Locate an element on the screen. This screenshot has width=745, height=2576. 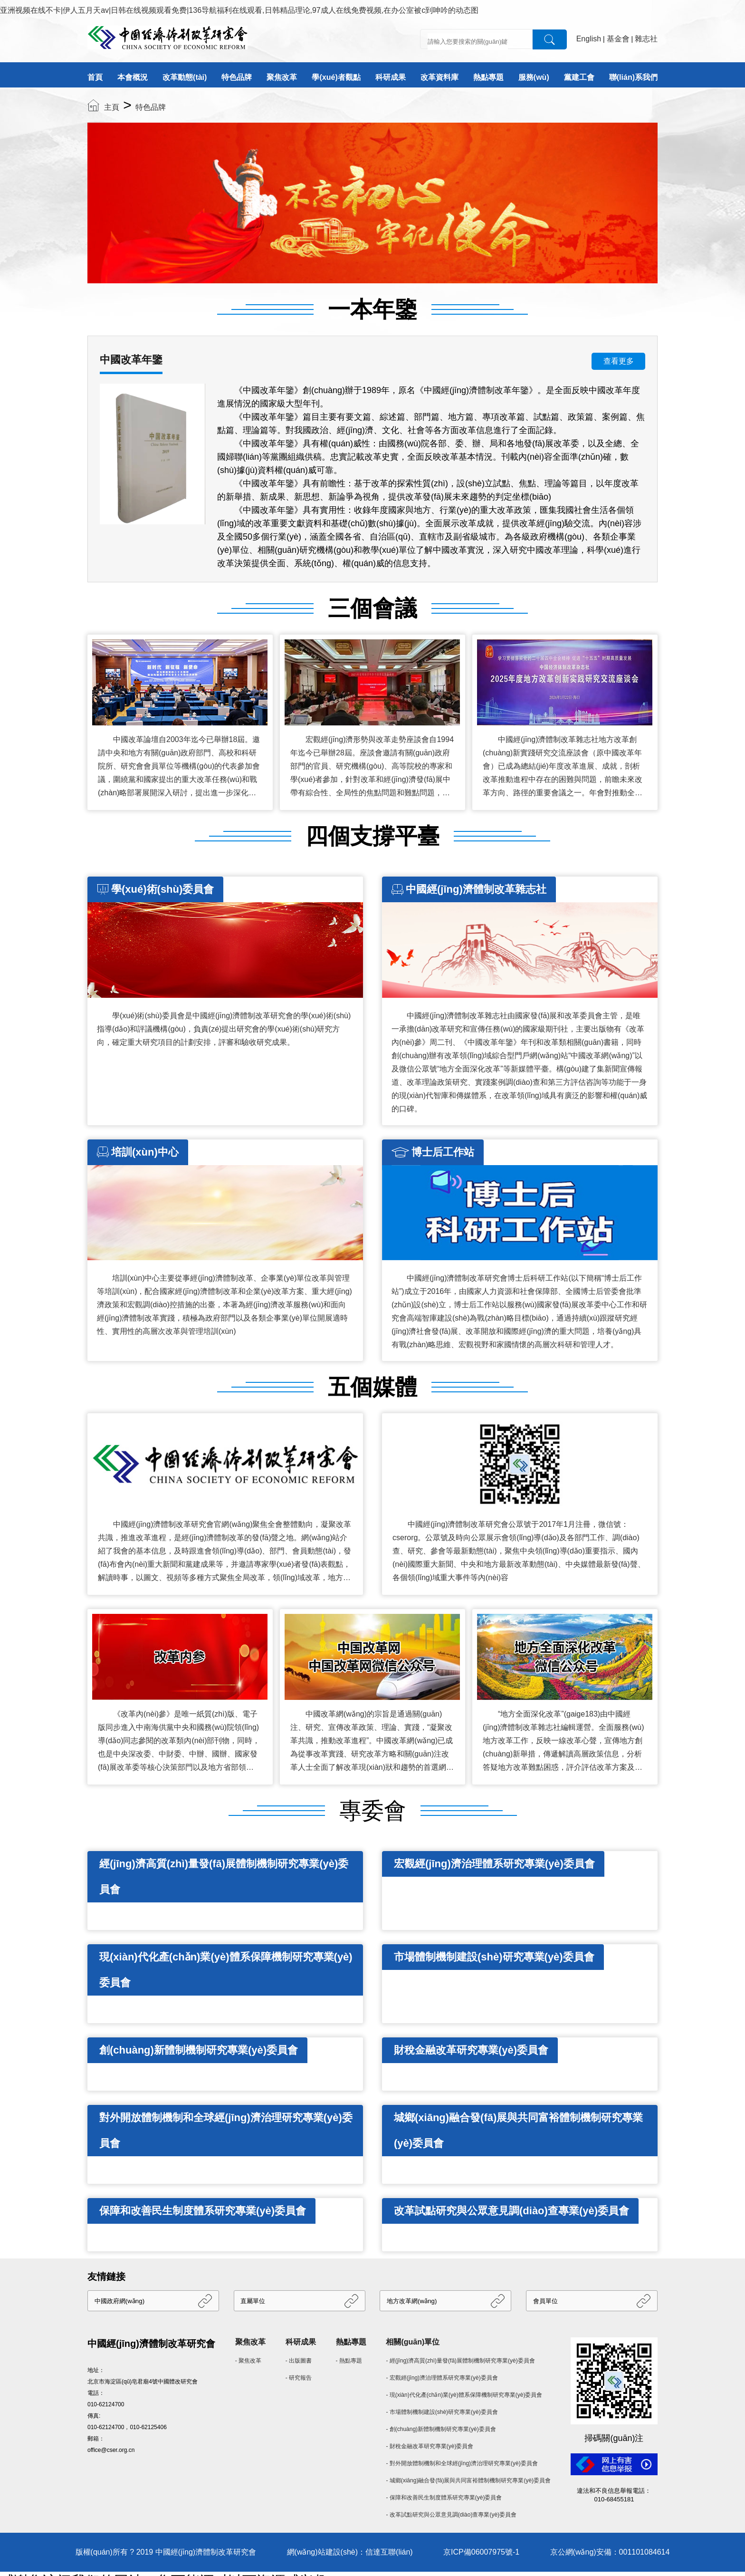
- 熱點專題 is located at coordinates (349, 2360).